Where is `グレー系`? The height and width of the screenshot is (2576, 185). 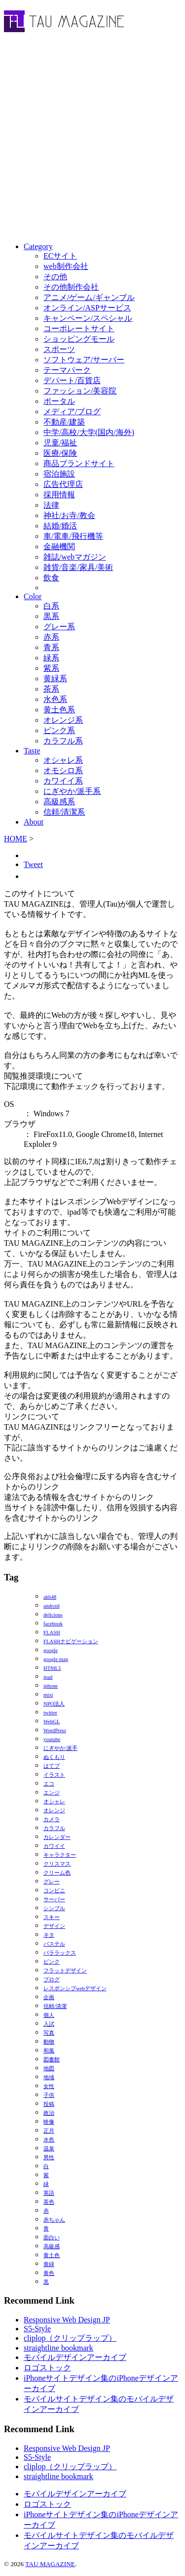
グレー系 is located at coordinates (59, 626).